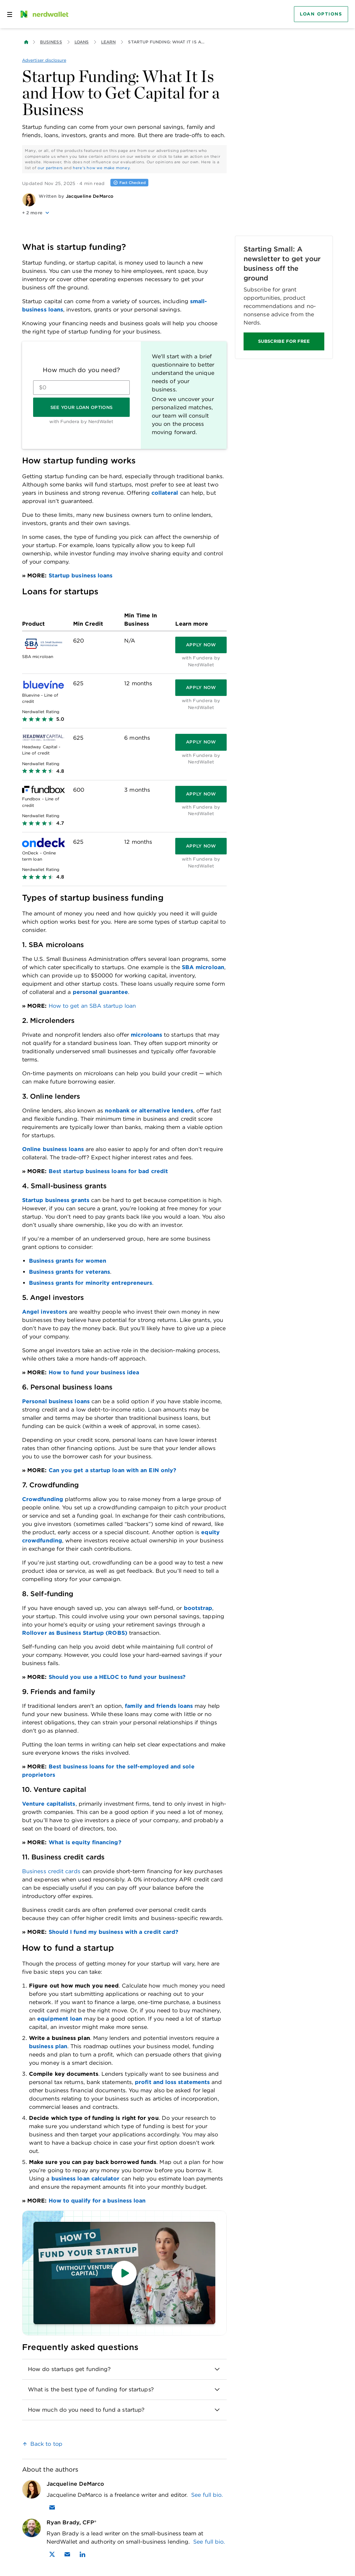  I want to click on [Find Ryan Brady, CFP® on X], so click(52, 2554).